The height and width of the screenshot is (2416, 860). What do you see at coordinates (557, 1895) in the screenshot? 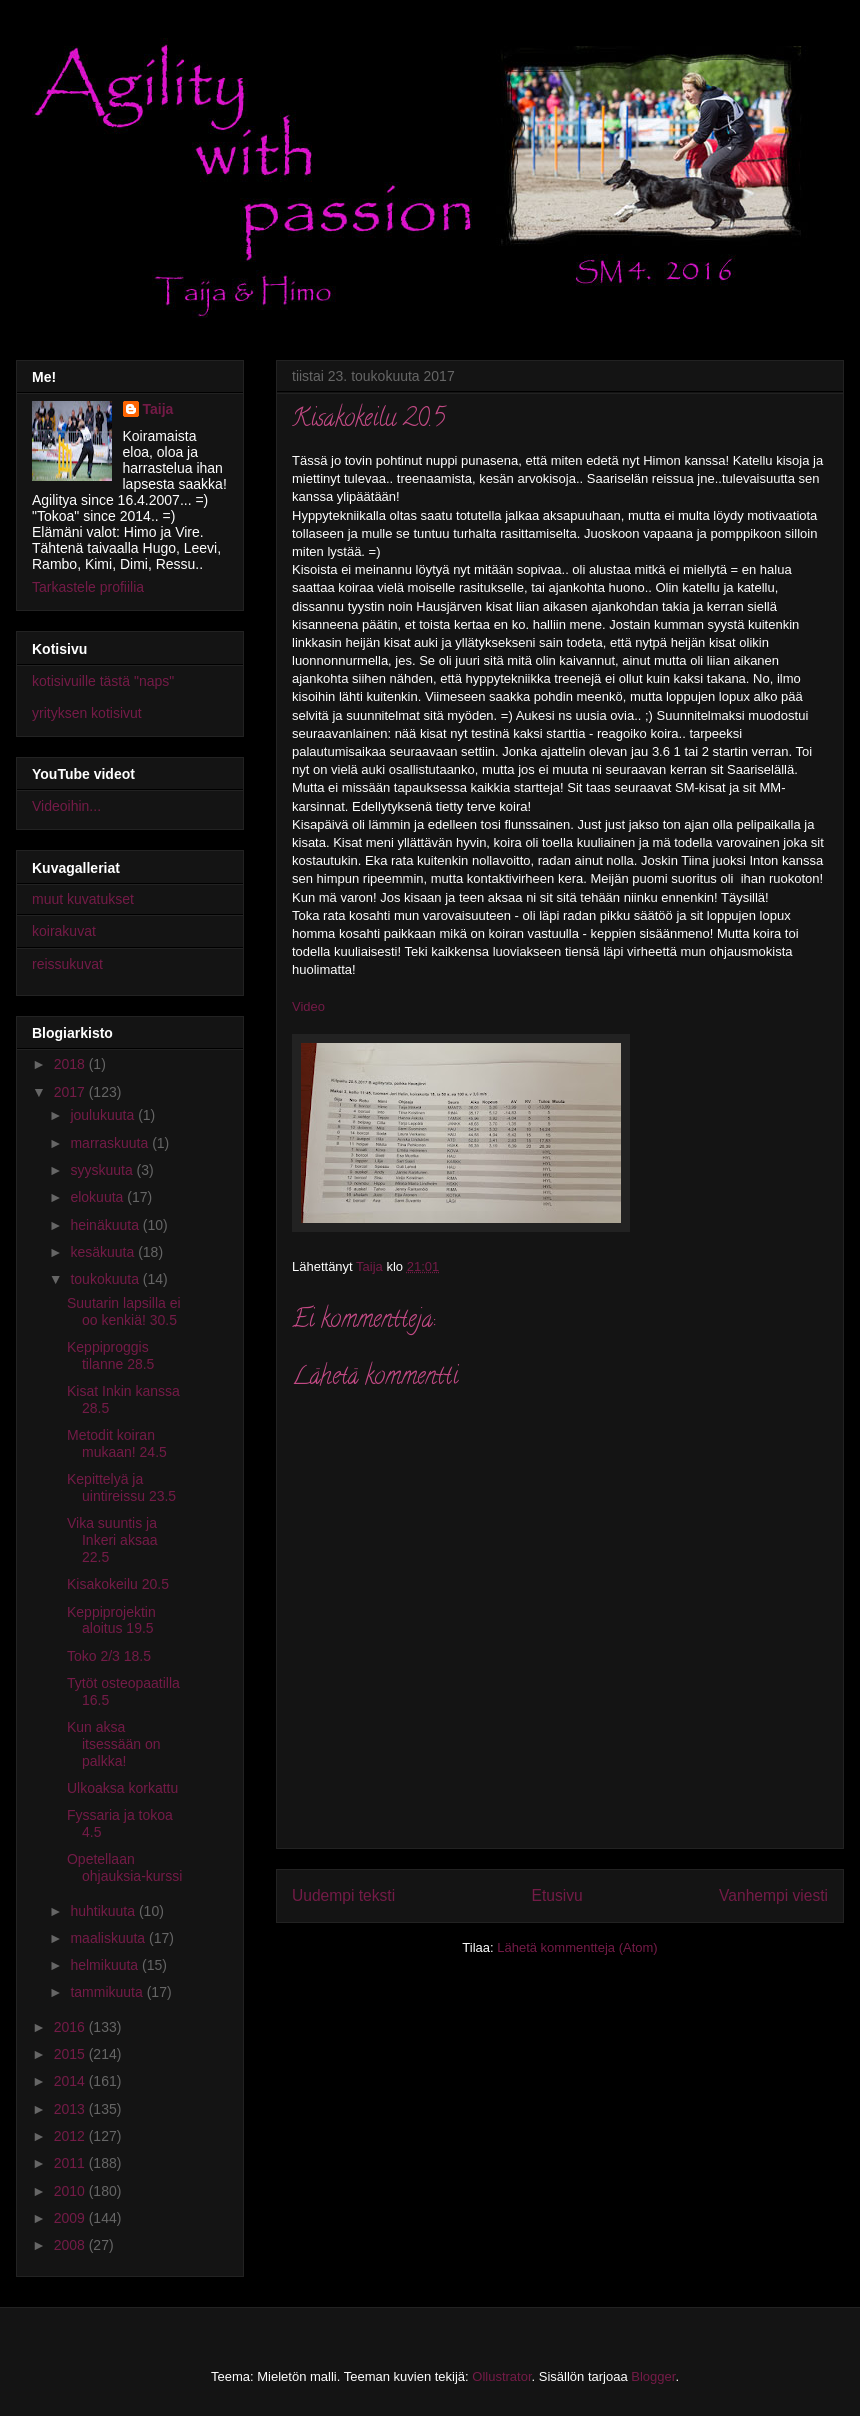
I see `Etusivu` at bounding box center [557, 1895].